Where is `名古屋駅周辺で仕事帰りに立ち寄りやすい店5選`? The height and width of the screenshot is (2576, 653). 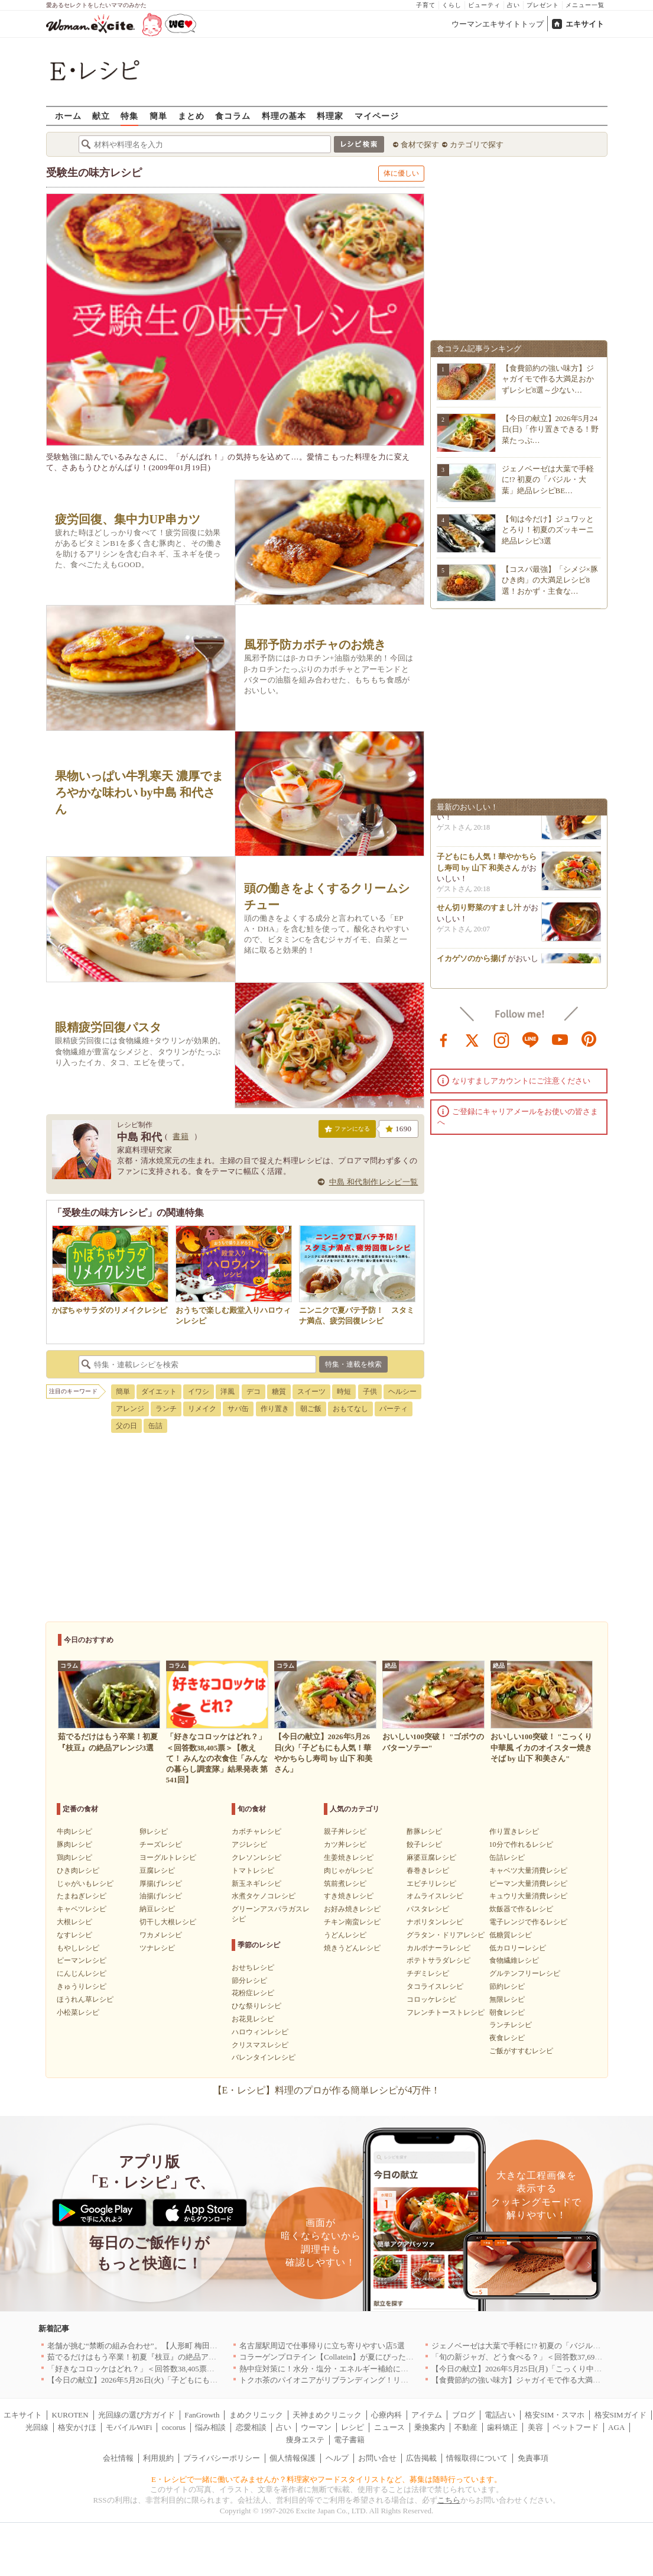 名古屋駅周辺で仕事帰りに立ち寄りやすい店5選 is located at coordinates (322, 2345).